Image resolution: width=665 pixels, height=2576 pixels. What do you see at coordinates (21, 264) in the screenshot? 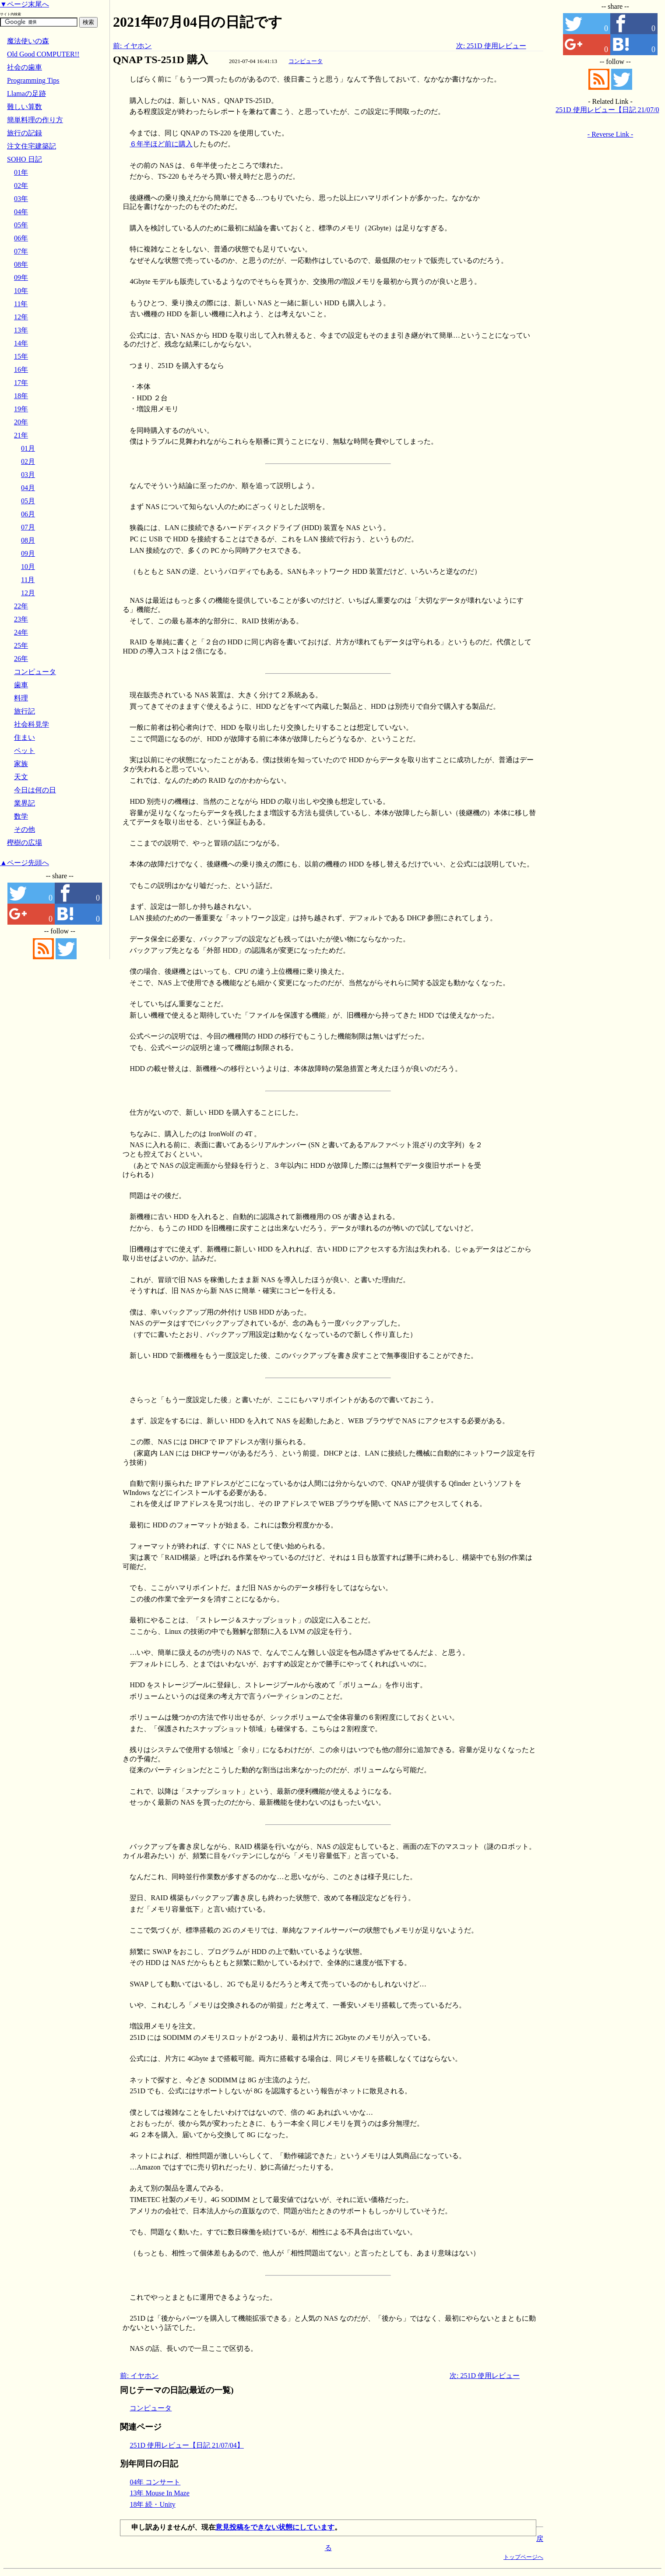
I see `08年` at bounding box center [21, 264].